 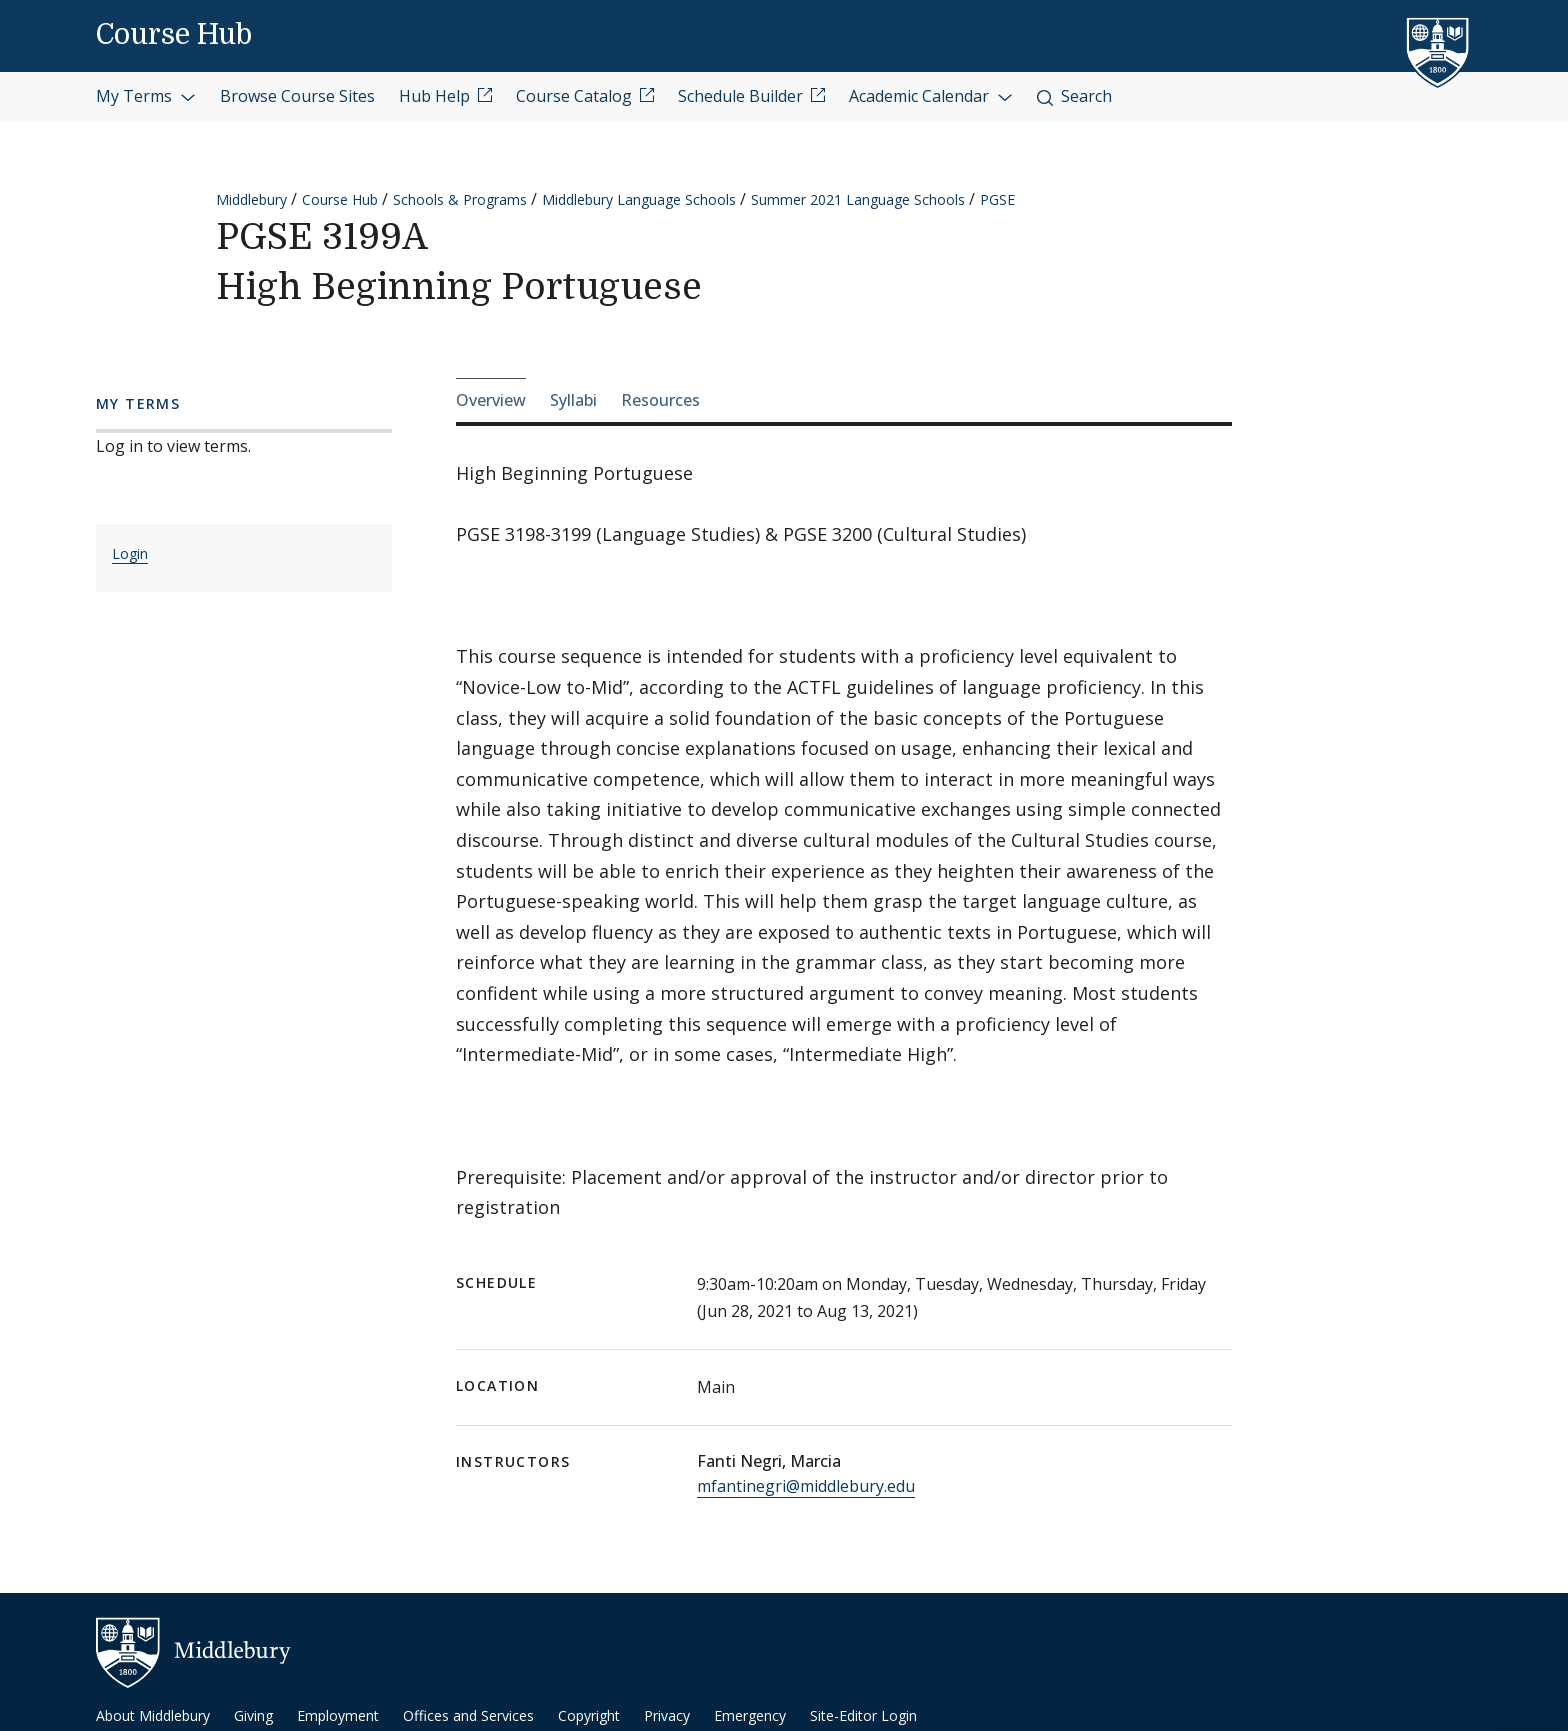 I want to click on Site-Editor Login, so click(x=863, y=1715).